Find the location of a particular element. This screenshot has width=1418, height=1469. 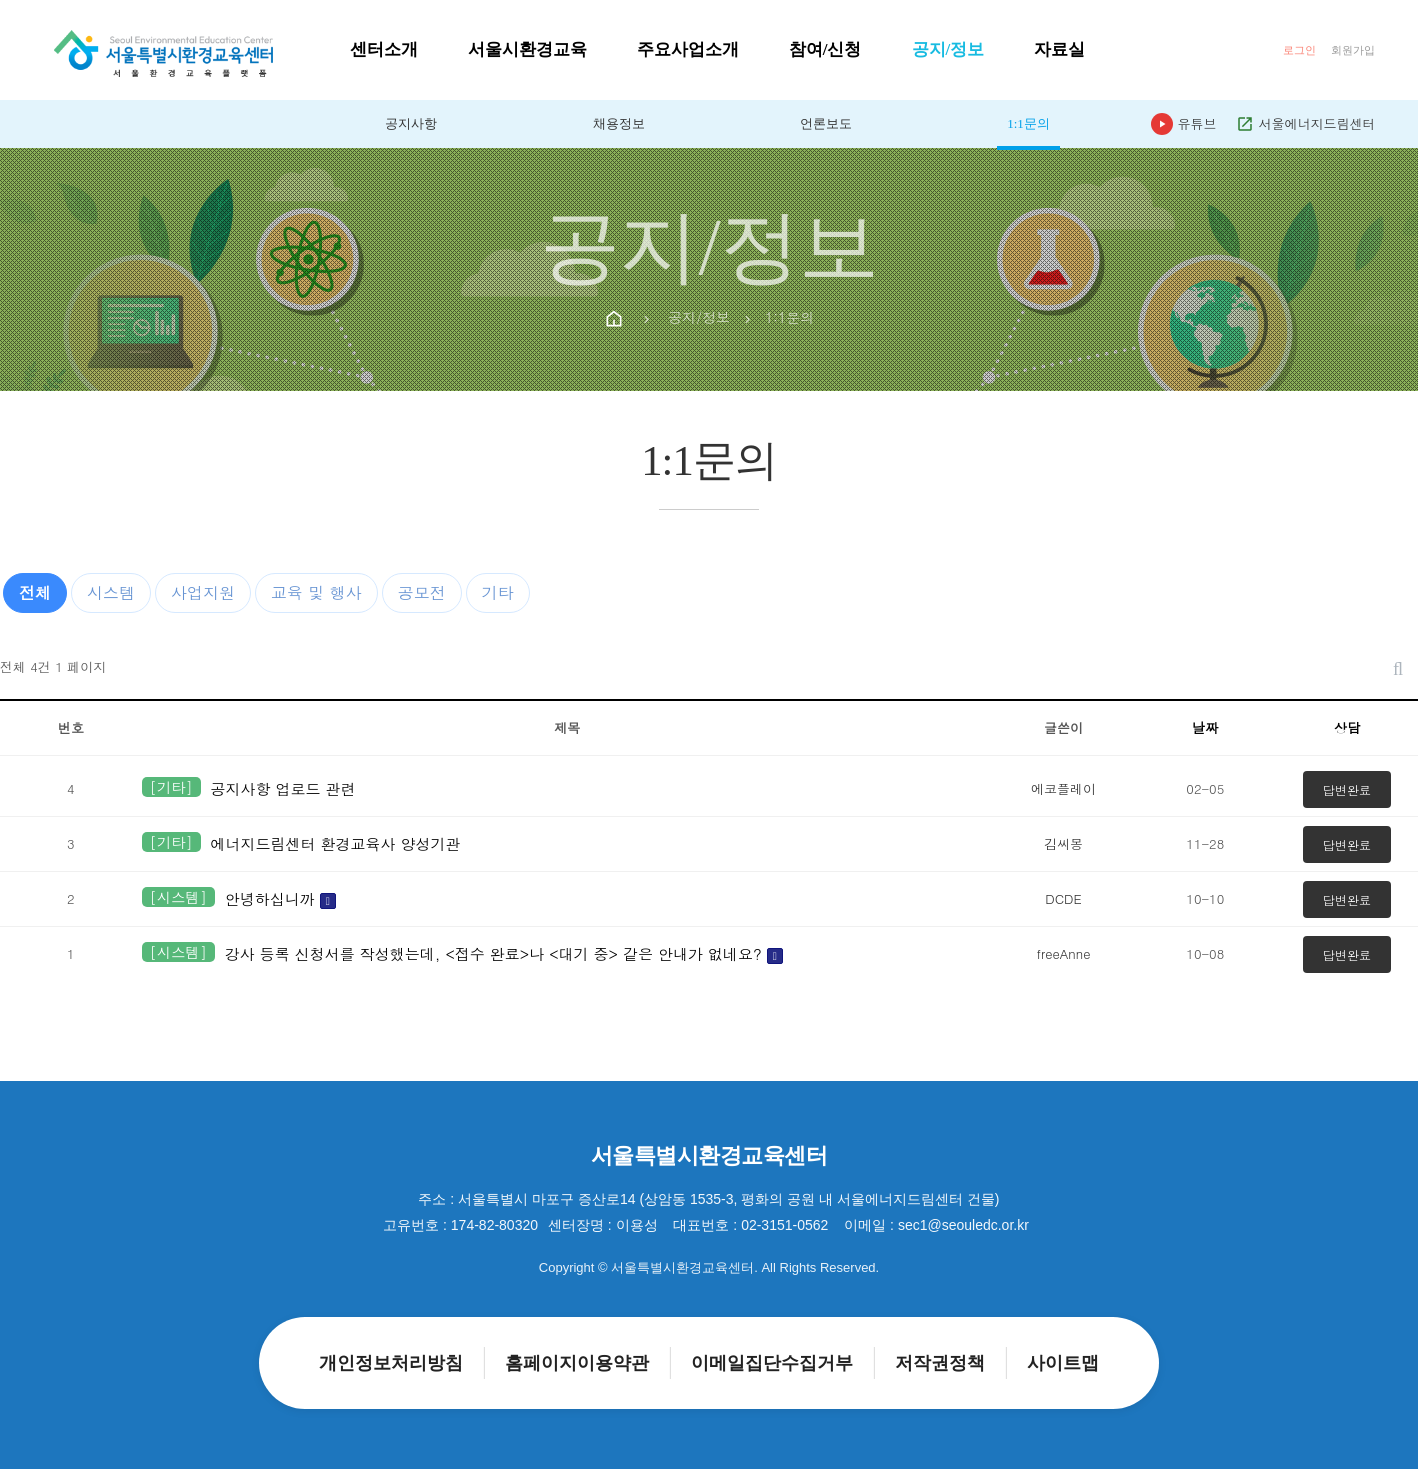

서울에너지드림센터 is located at coordinates (1305, 123).